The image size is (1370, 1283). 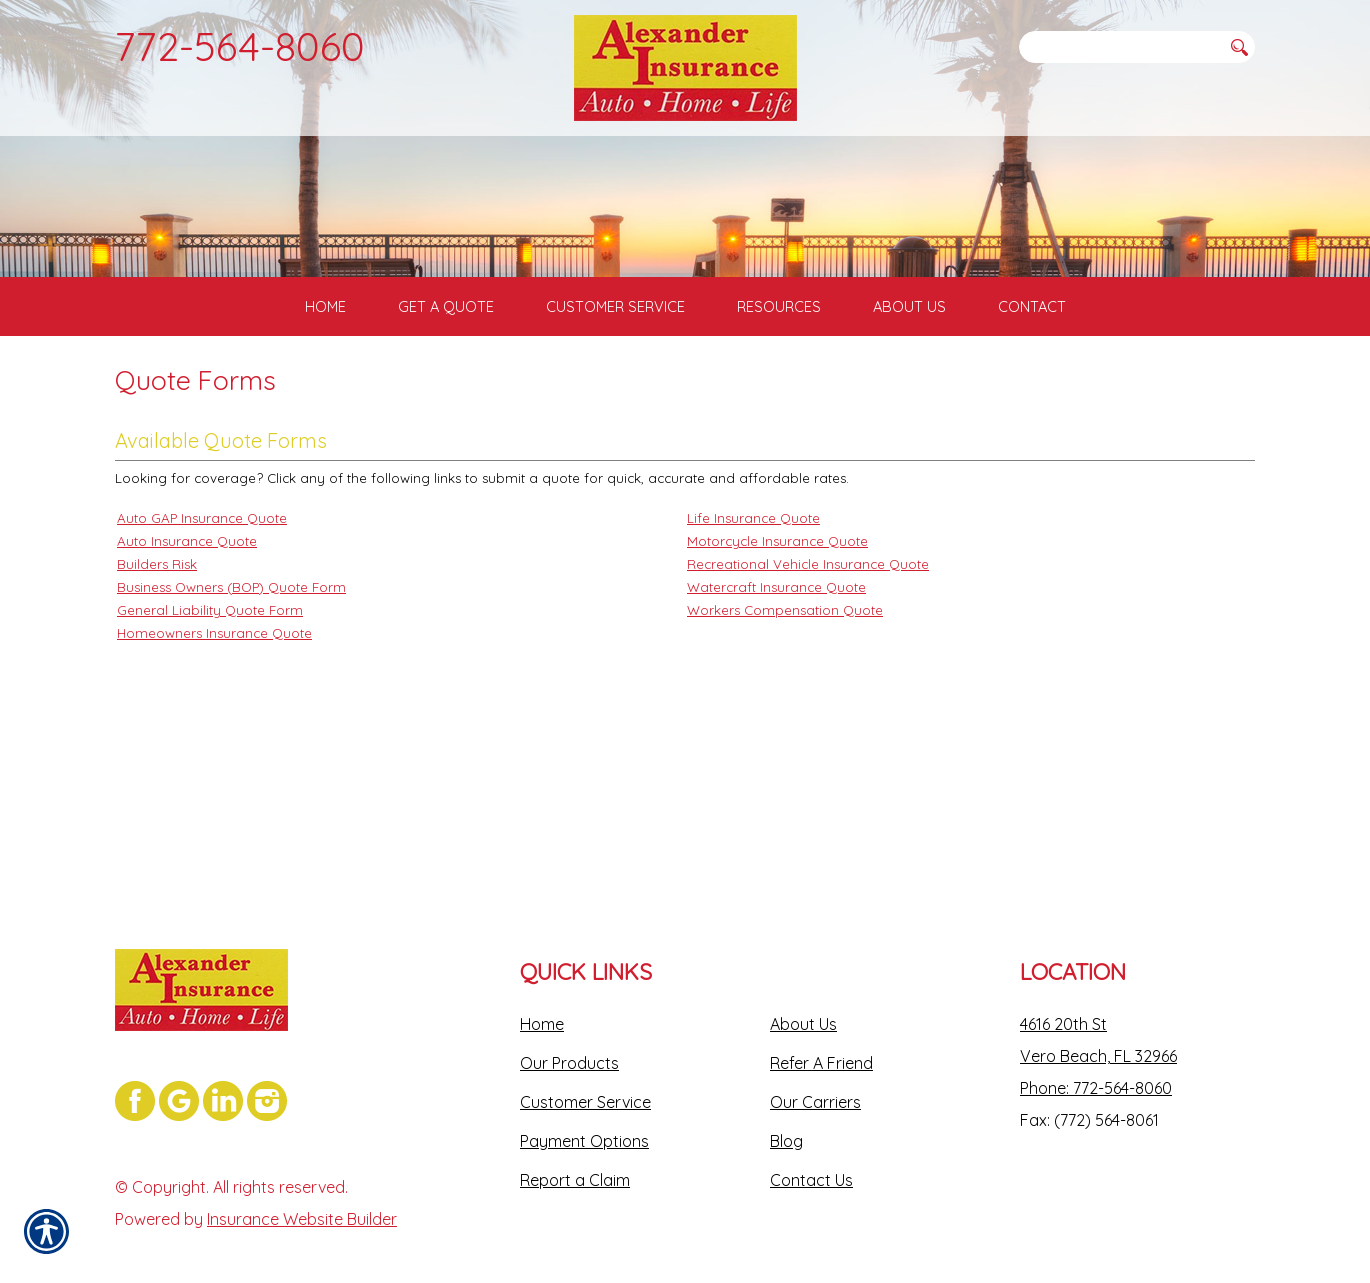 What do you see at coordinates (776, 748) in the screenshot?
I see `Watercraft Insurance Quote` at bounding box center [776, 748].